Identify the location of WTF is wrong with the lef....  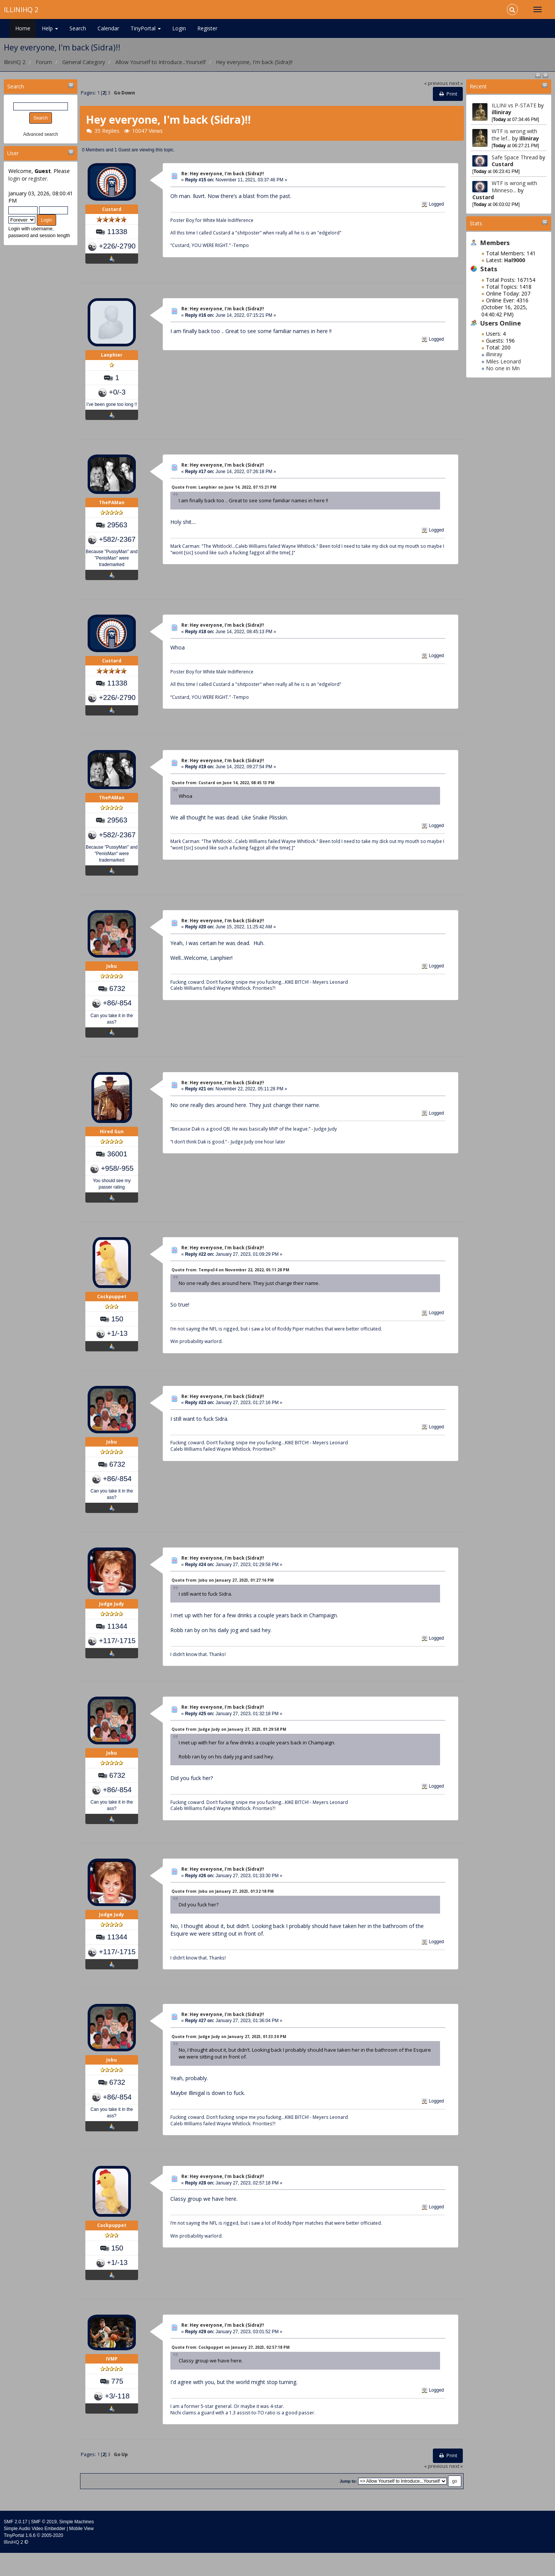
(514, 134).